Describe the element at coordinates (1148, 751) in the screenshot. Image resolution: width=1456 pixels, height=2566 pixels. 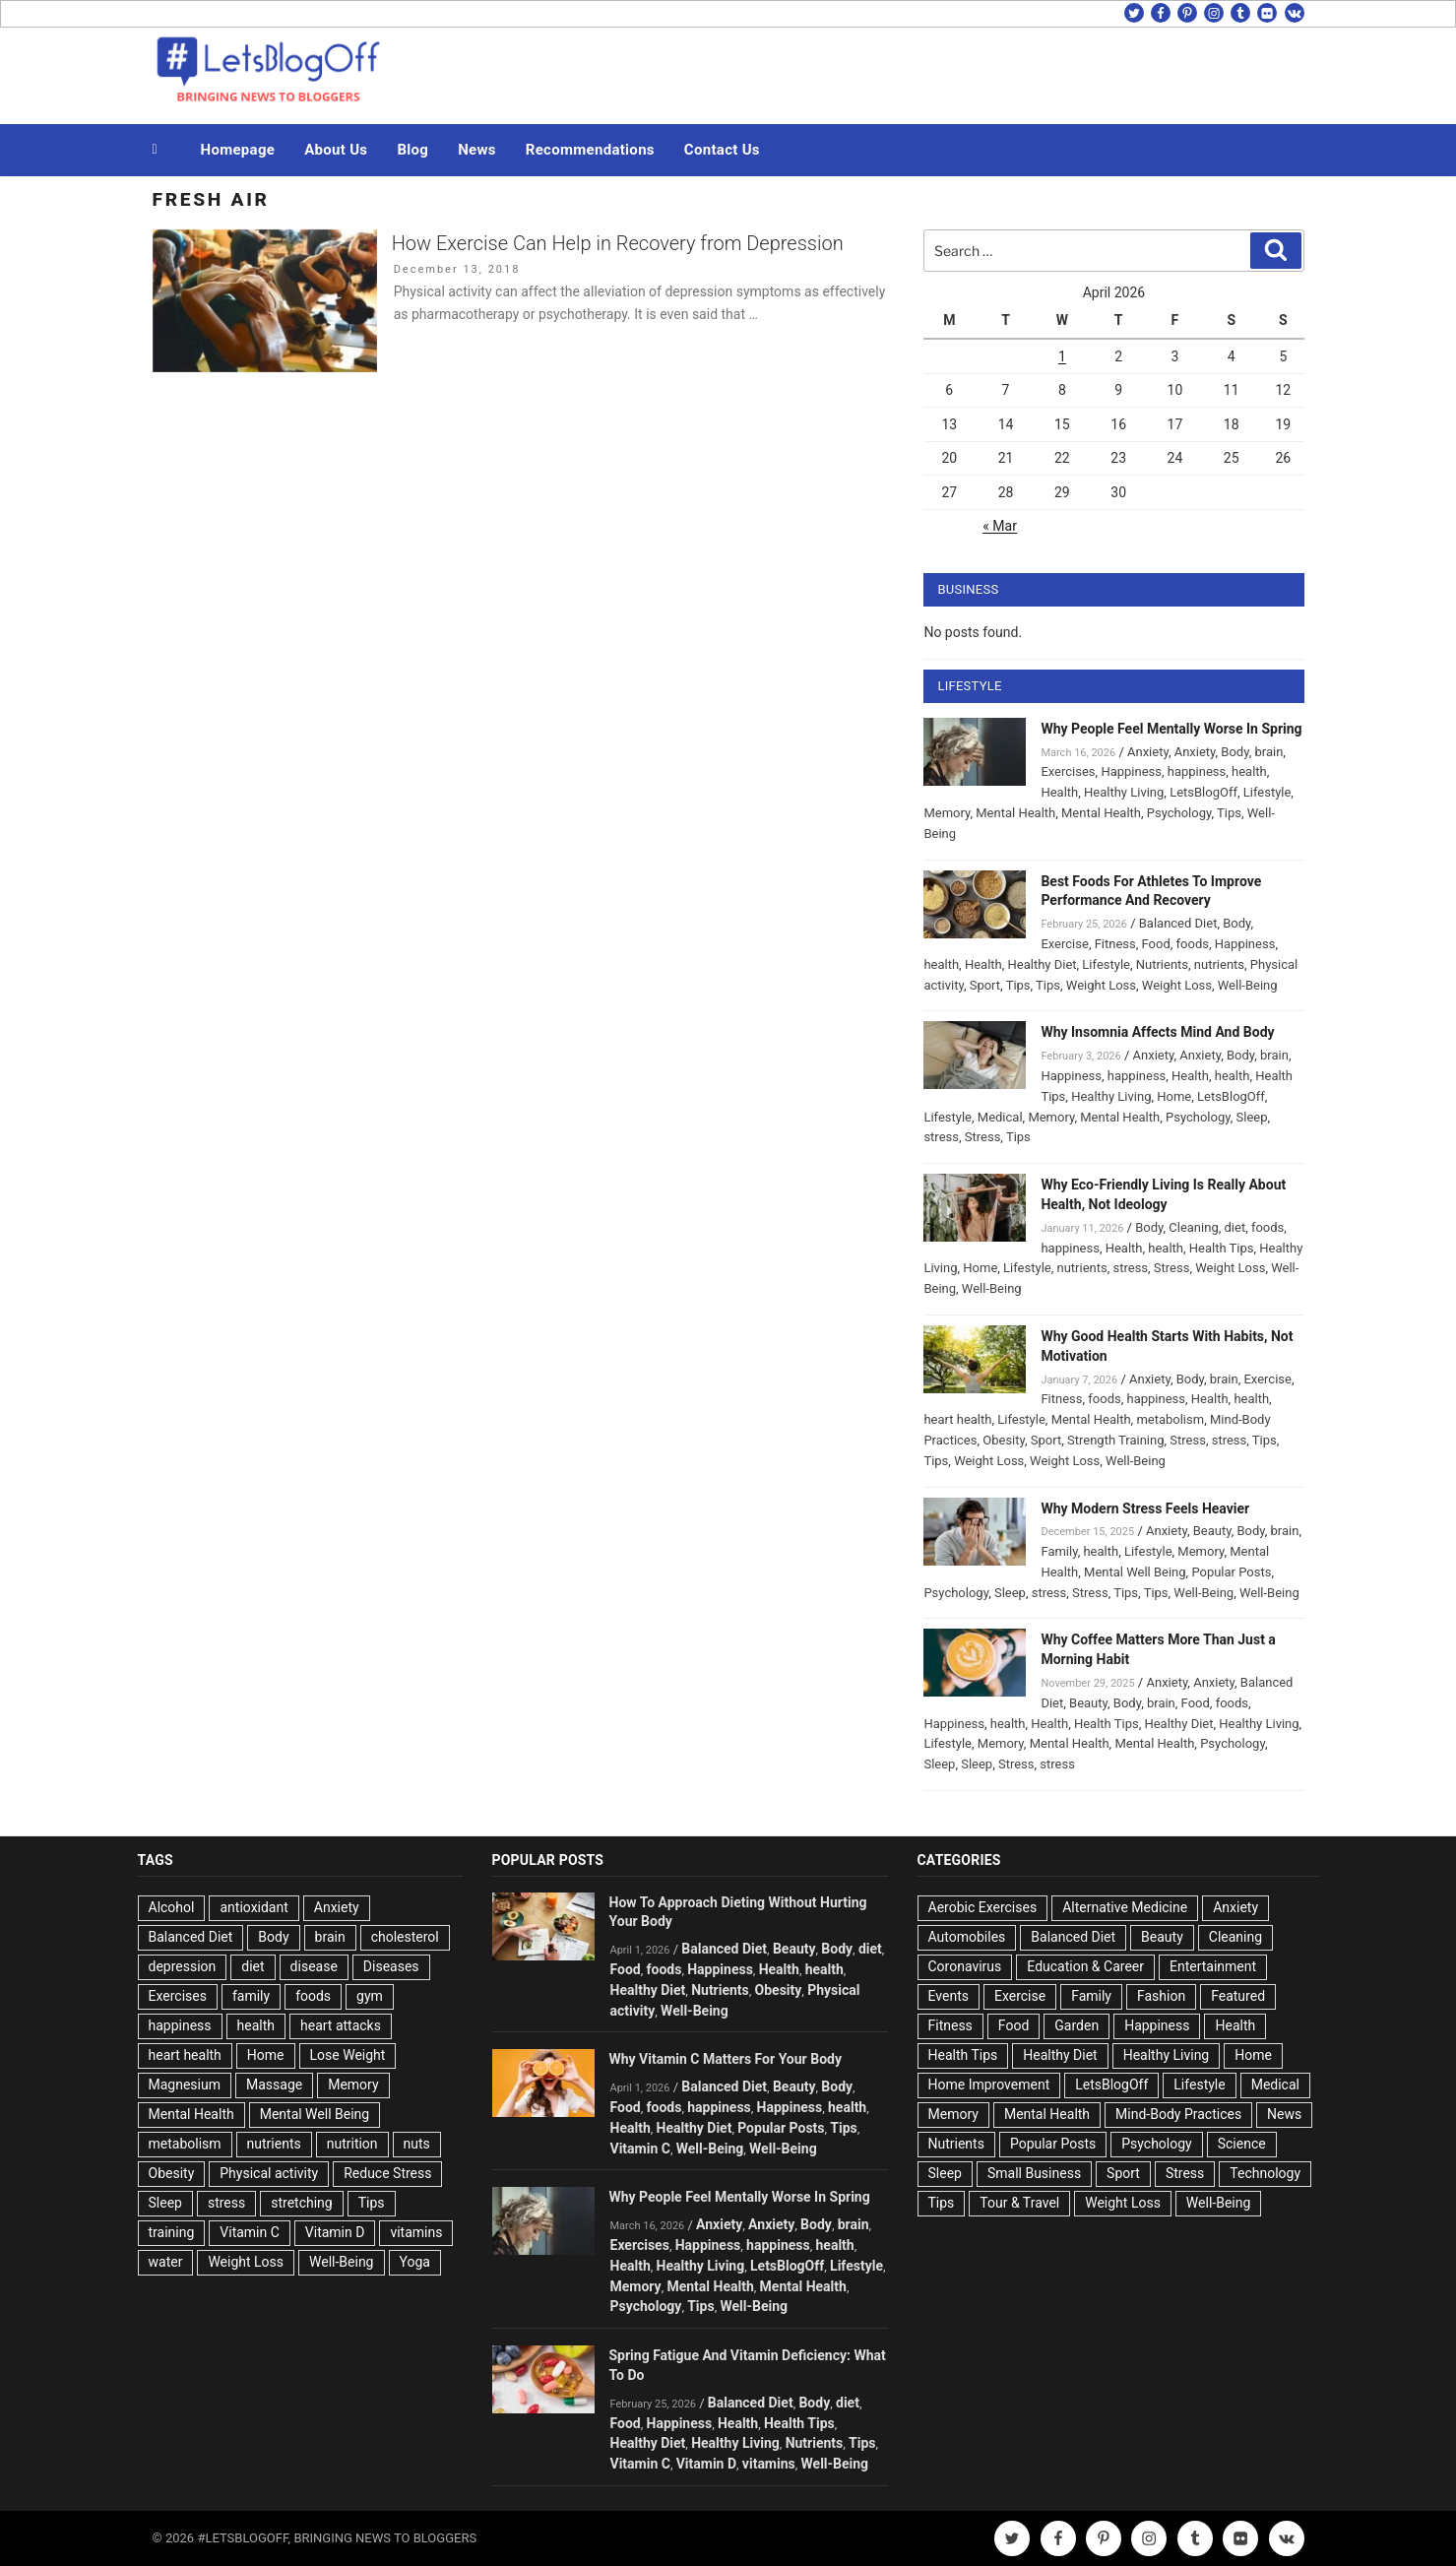
I see `Anxiety` at that location.